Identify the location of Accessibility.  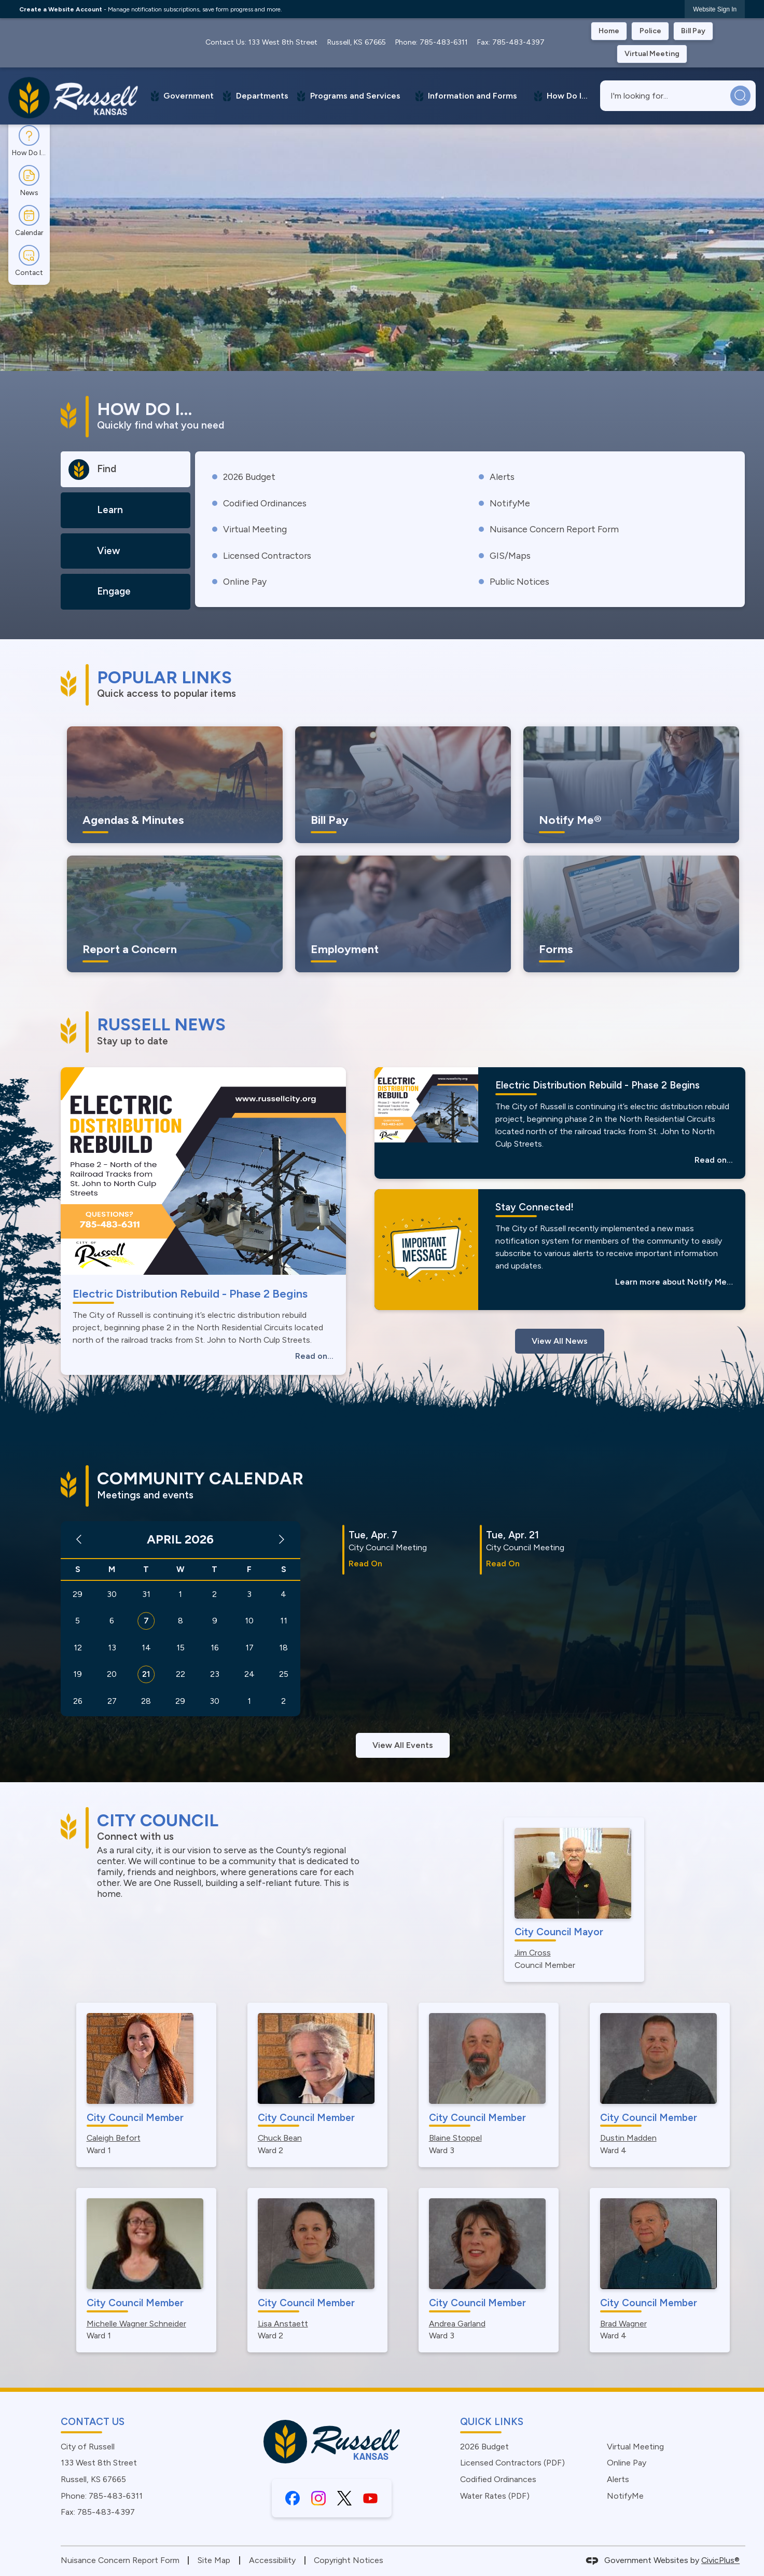
(272, 2560).